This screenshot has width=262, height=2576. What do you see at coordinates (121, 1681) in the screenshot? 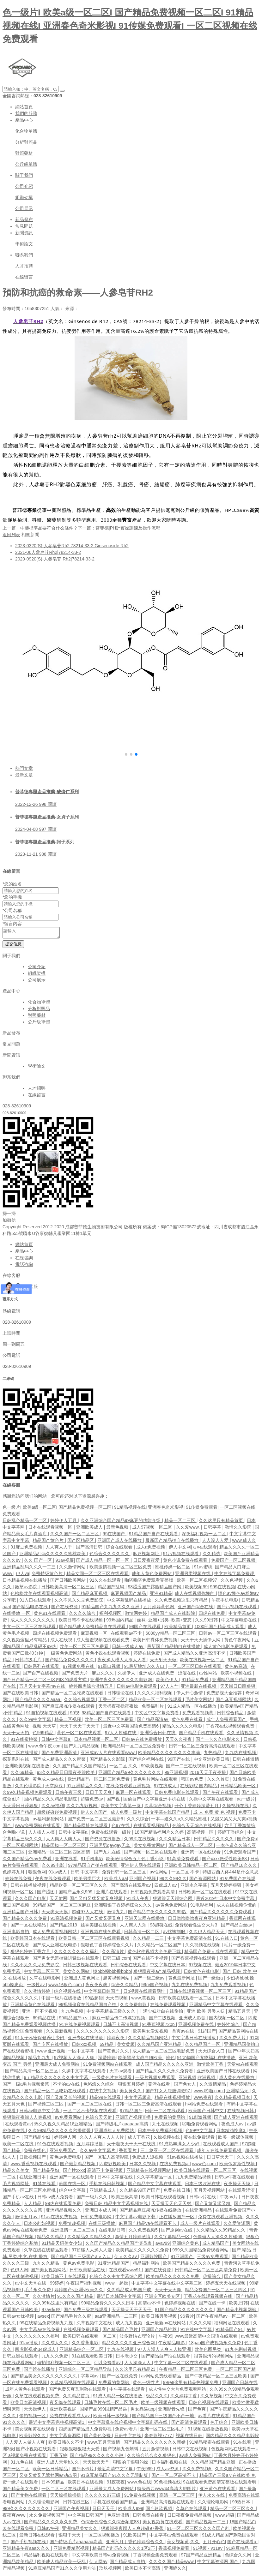
I see `亚洲午夜久久久久久久久电影网` at bounding box center [121, 1681].